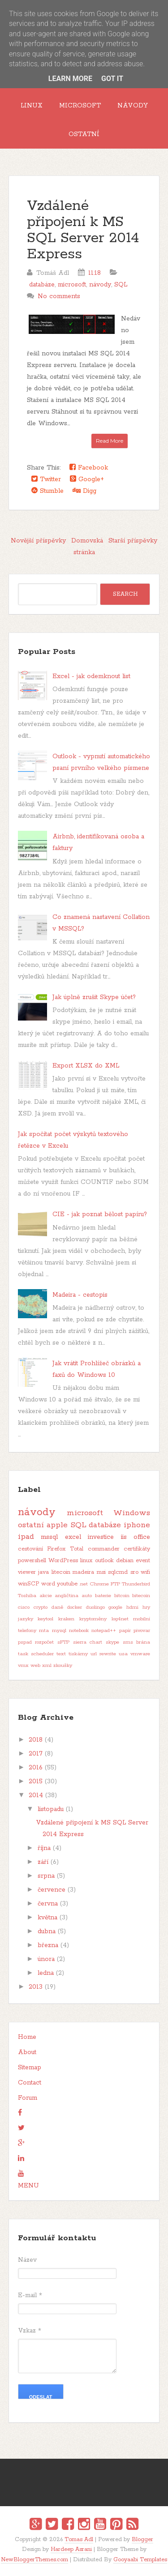  What do you see at coordinates (83, 1584) in the screenshot?
I see `.net` at bounding box center [83, 1584].